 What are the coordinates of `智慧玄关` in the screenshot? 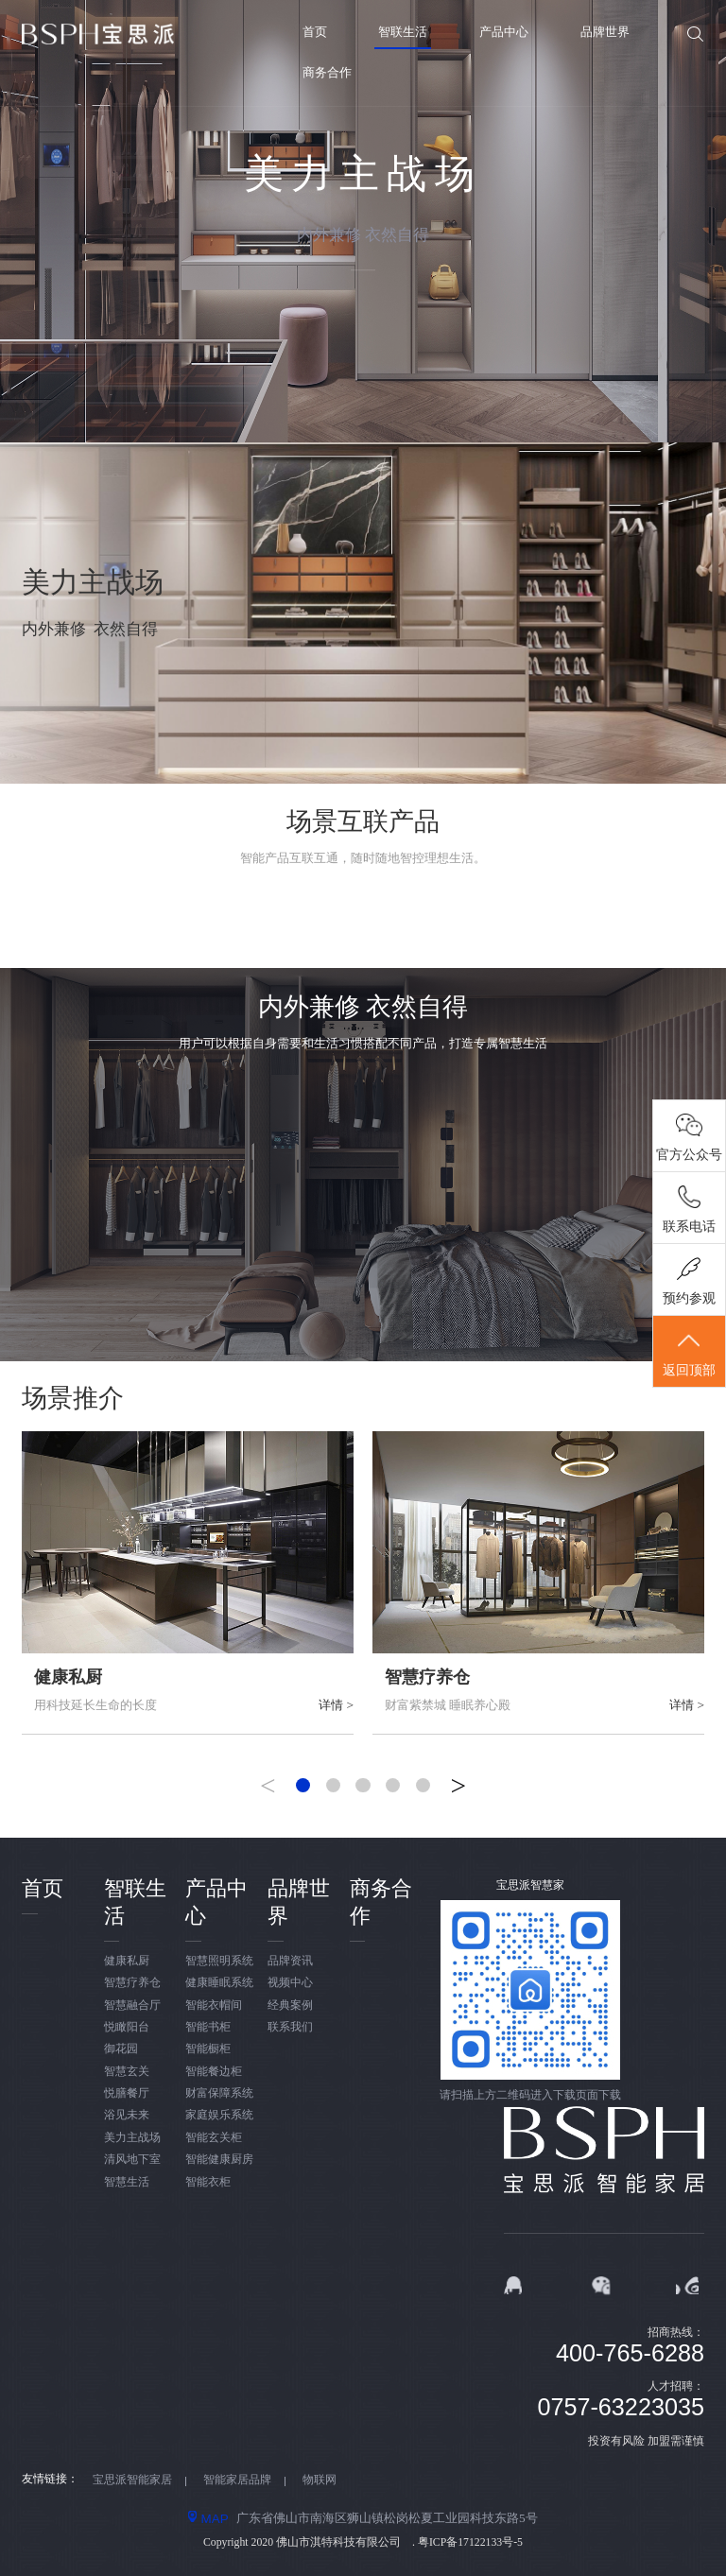 It's located at (126, 2072).